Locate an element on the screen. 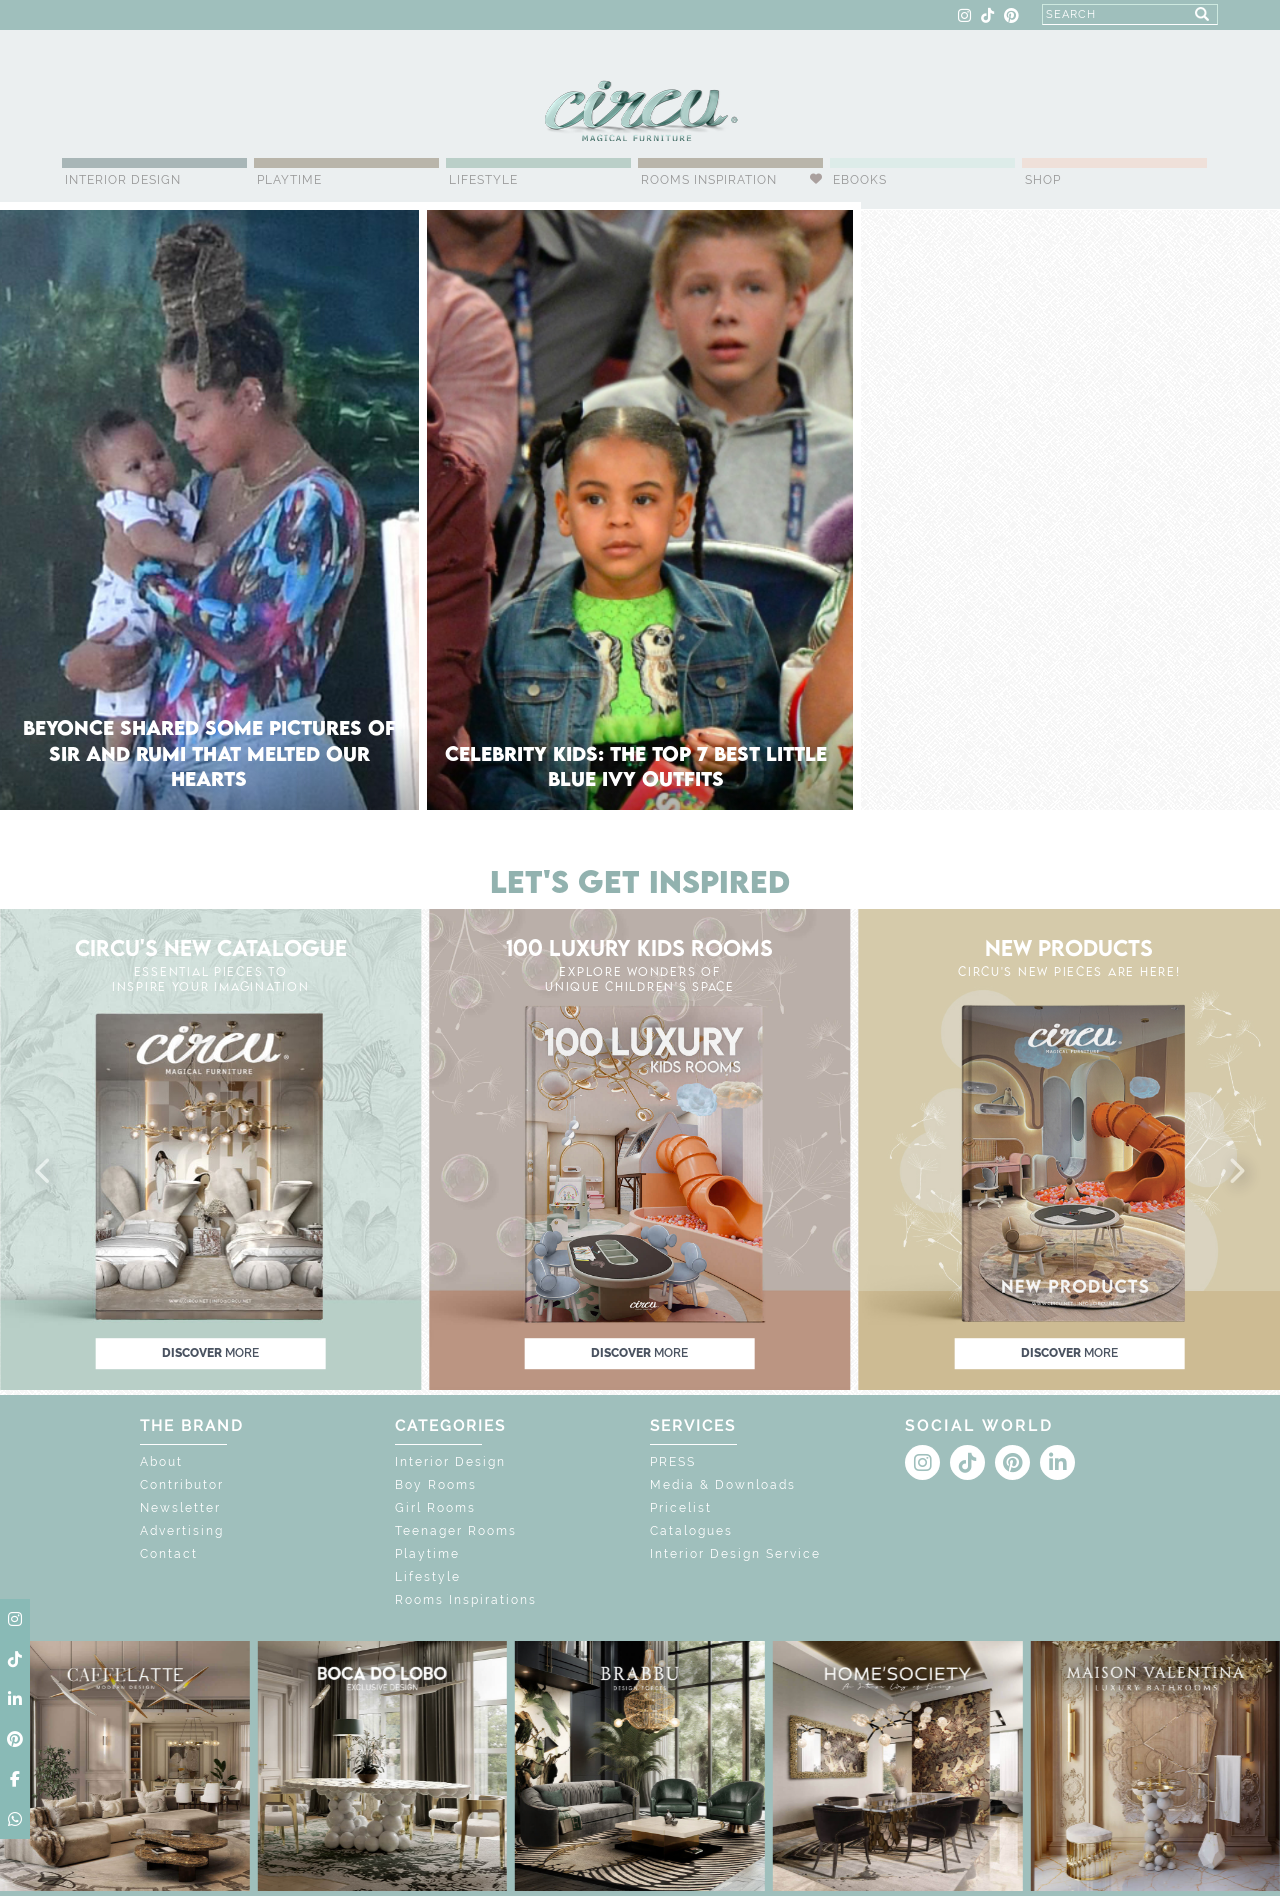 The height and width of the screenshot is (1896, 1280). Pricelist is located at coordinates (681, 1508).